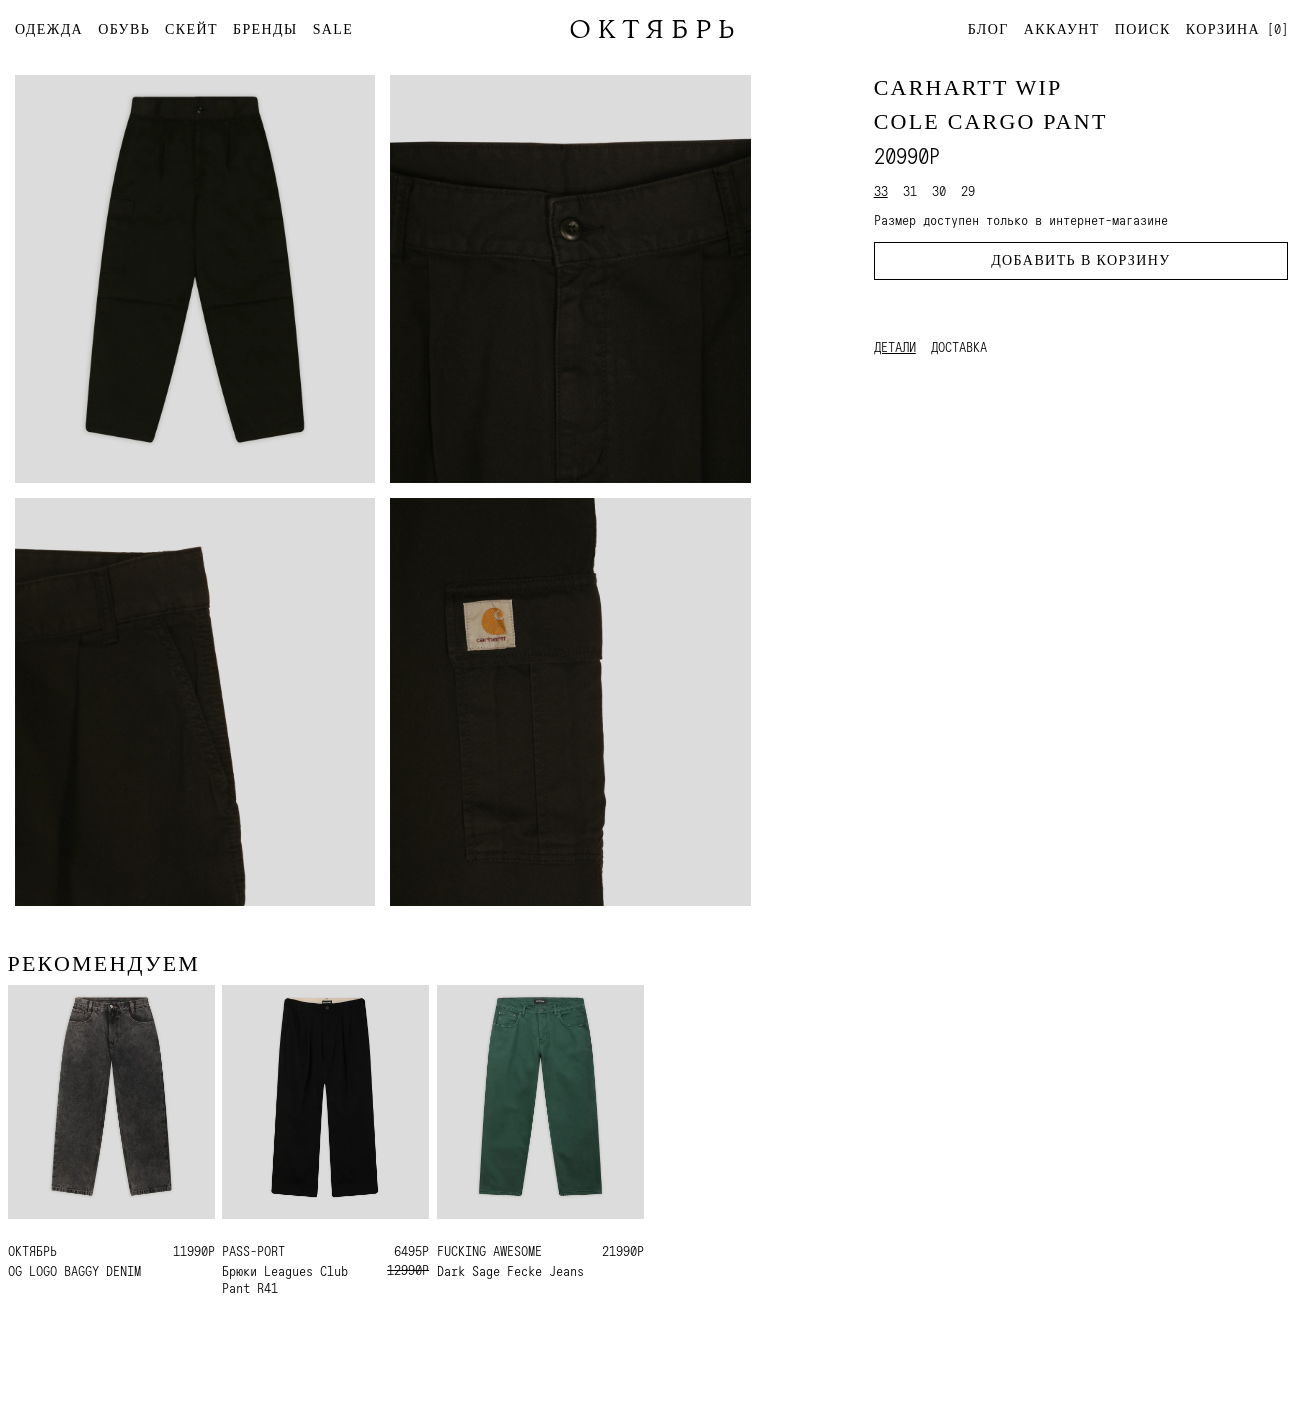 Image resolution: width=1303 pixels, height=1420 pixels. Describe the element at coordinates (49, 29) in the screenshot. I see `ОДЕЖДА` at that location.